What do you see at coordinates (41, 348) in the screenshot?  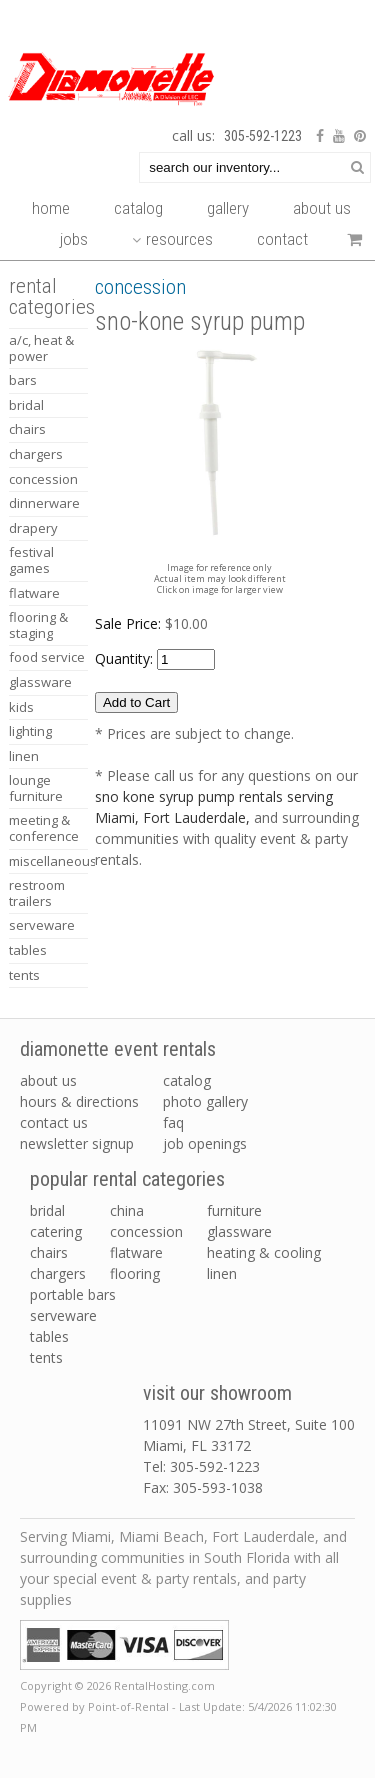 I see `A/C, HEAT & POWER` at bounding box center [41, 348].